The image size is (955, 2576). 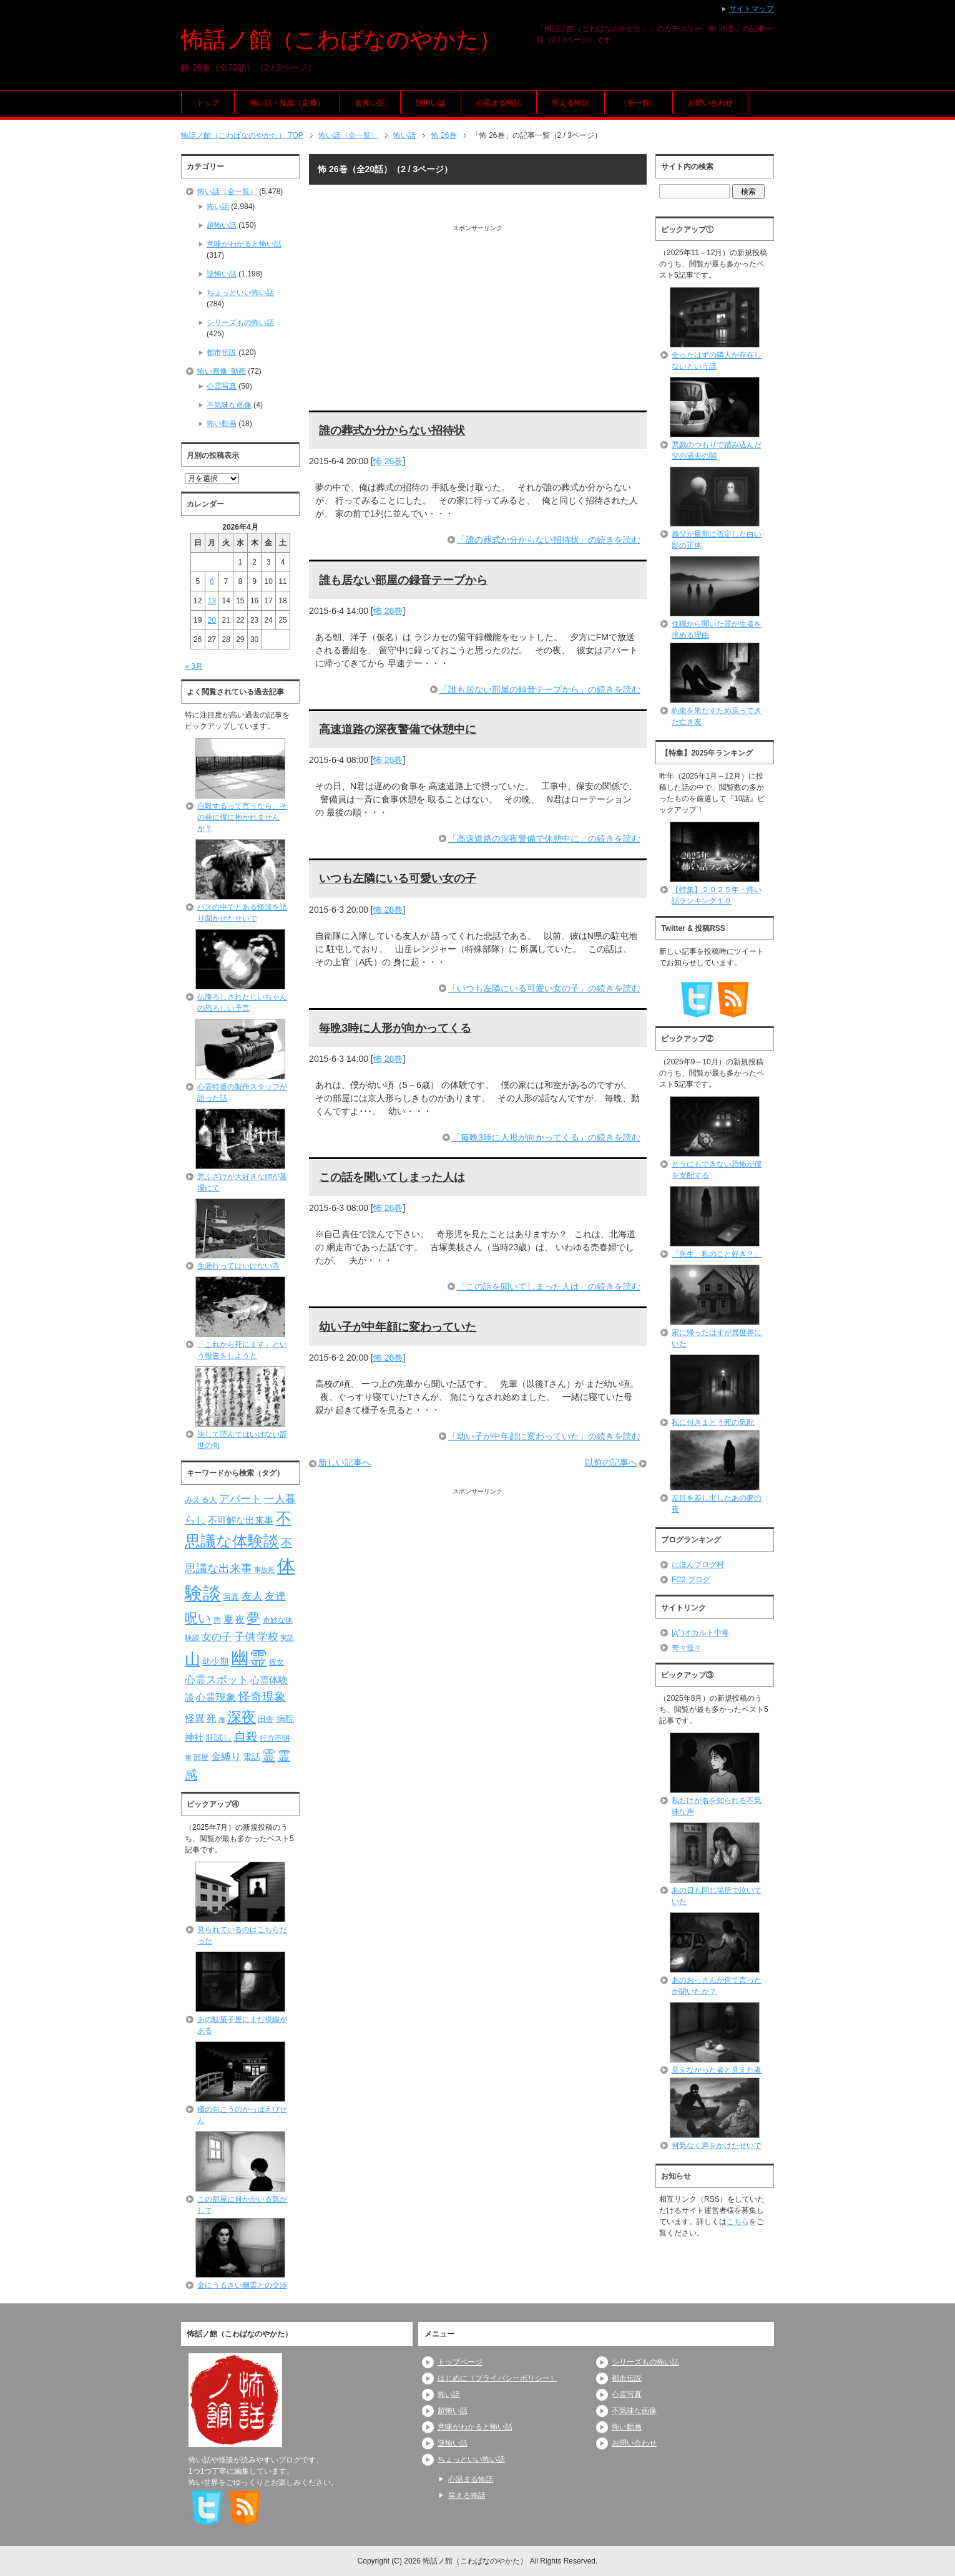 What do you see at coordinates (544, 1436) in the screenshot?
I see `「幼い子が中年顔に変わっていた」の続きを読む` at bounding box center [544, 1436].